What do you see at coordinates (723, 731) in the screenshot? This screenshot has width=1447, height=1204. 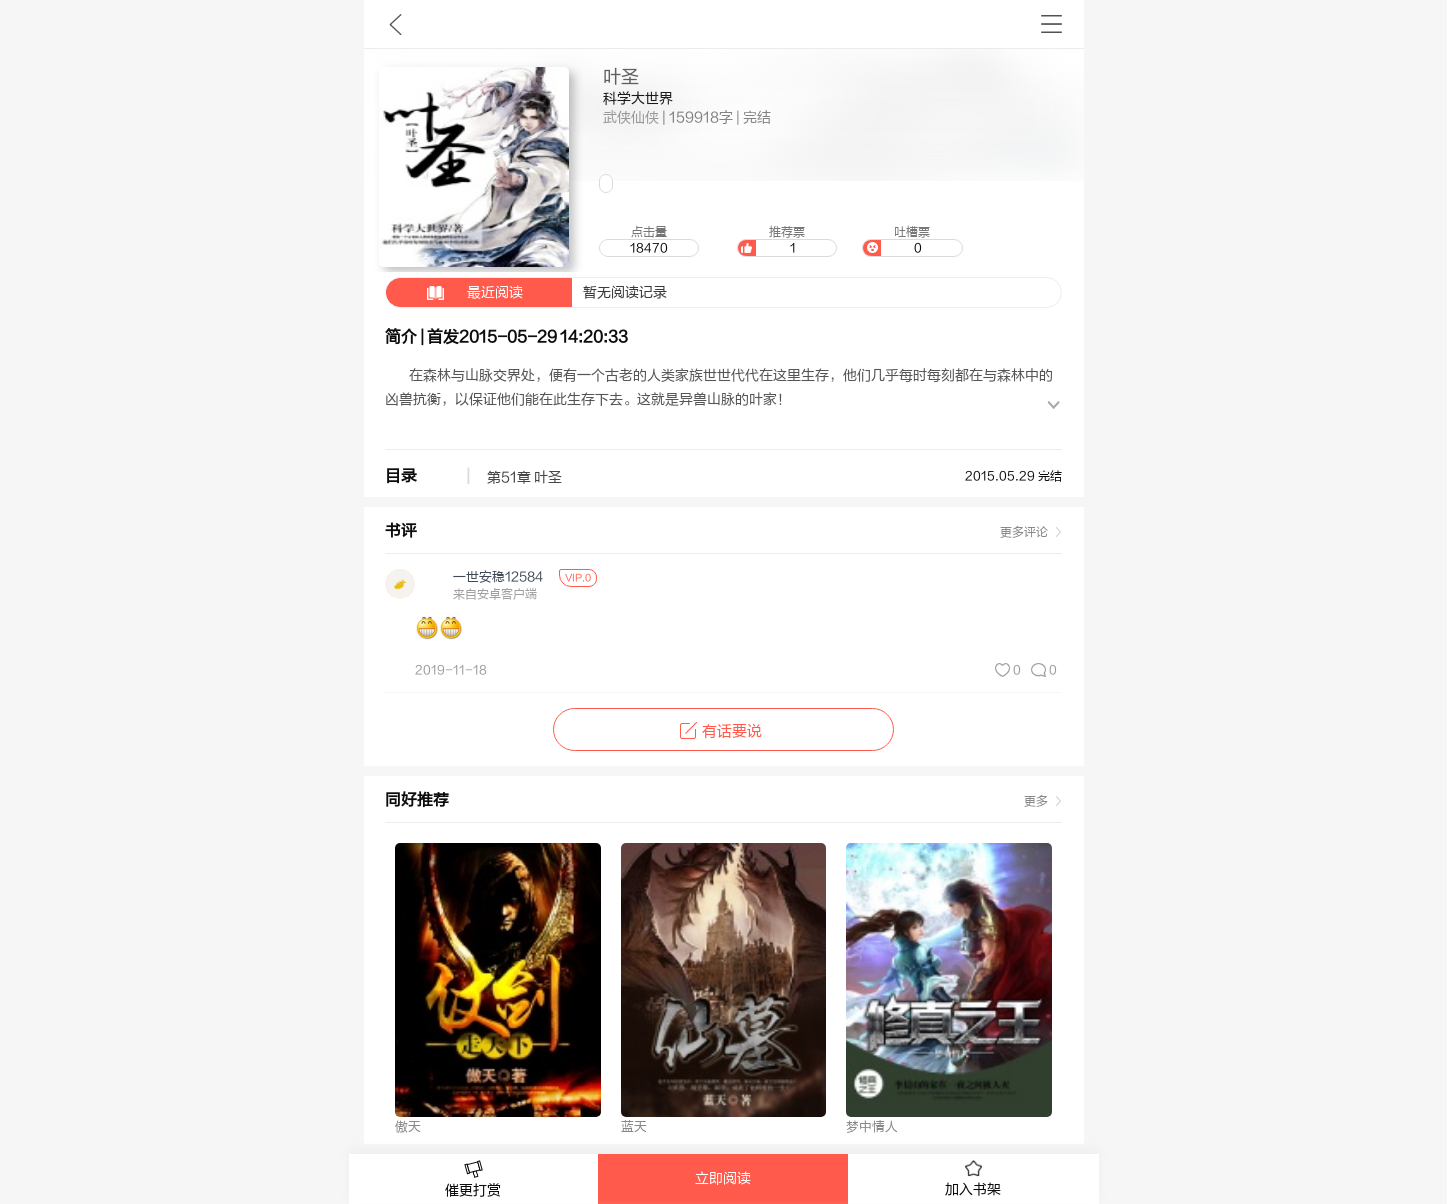 I see `有话要说` at bounding box center [723, 731].